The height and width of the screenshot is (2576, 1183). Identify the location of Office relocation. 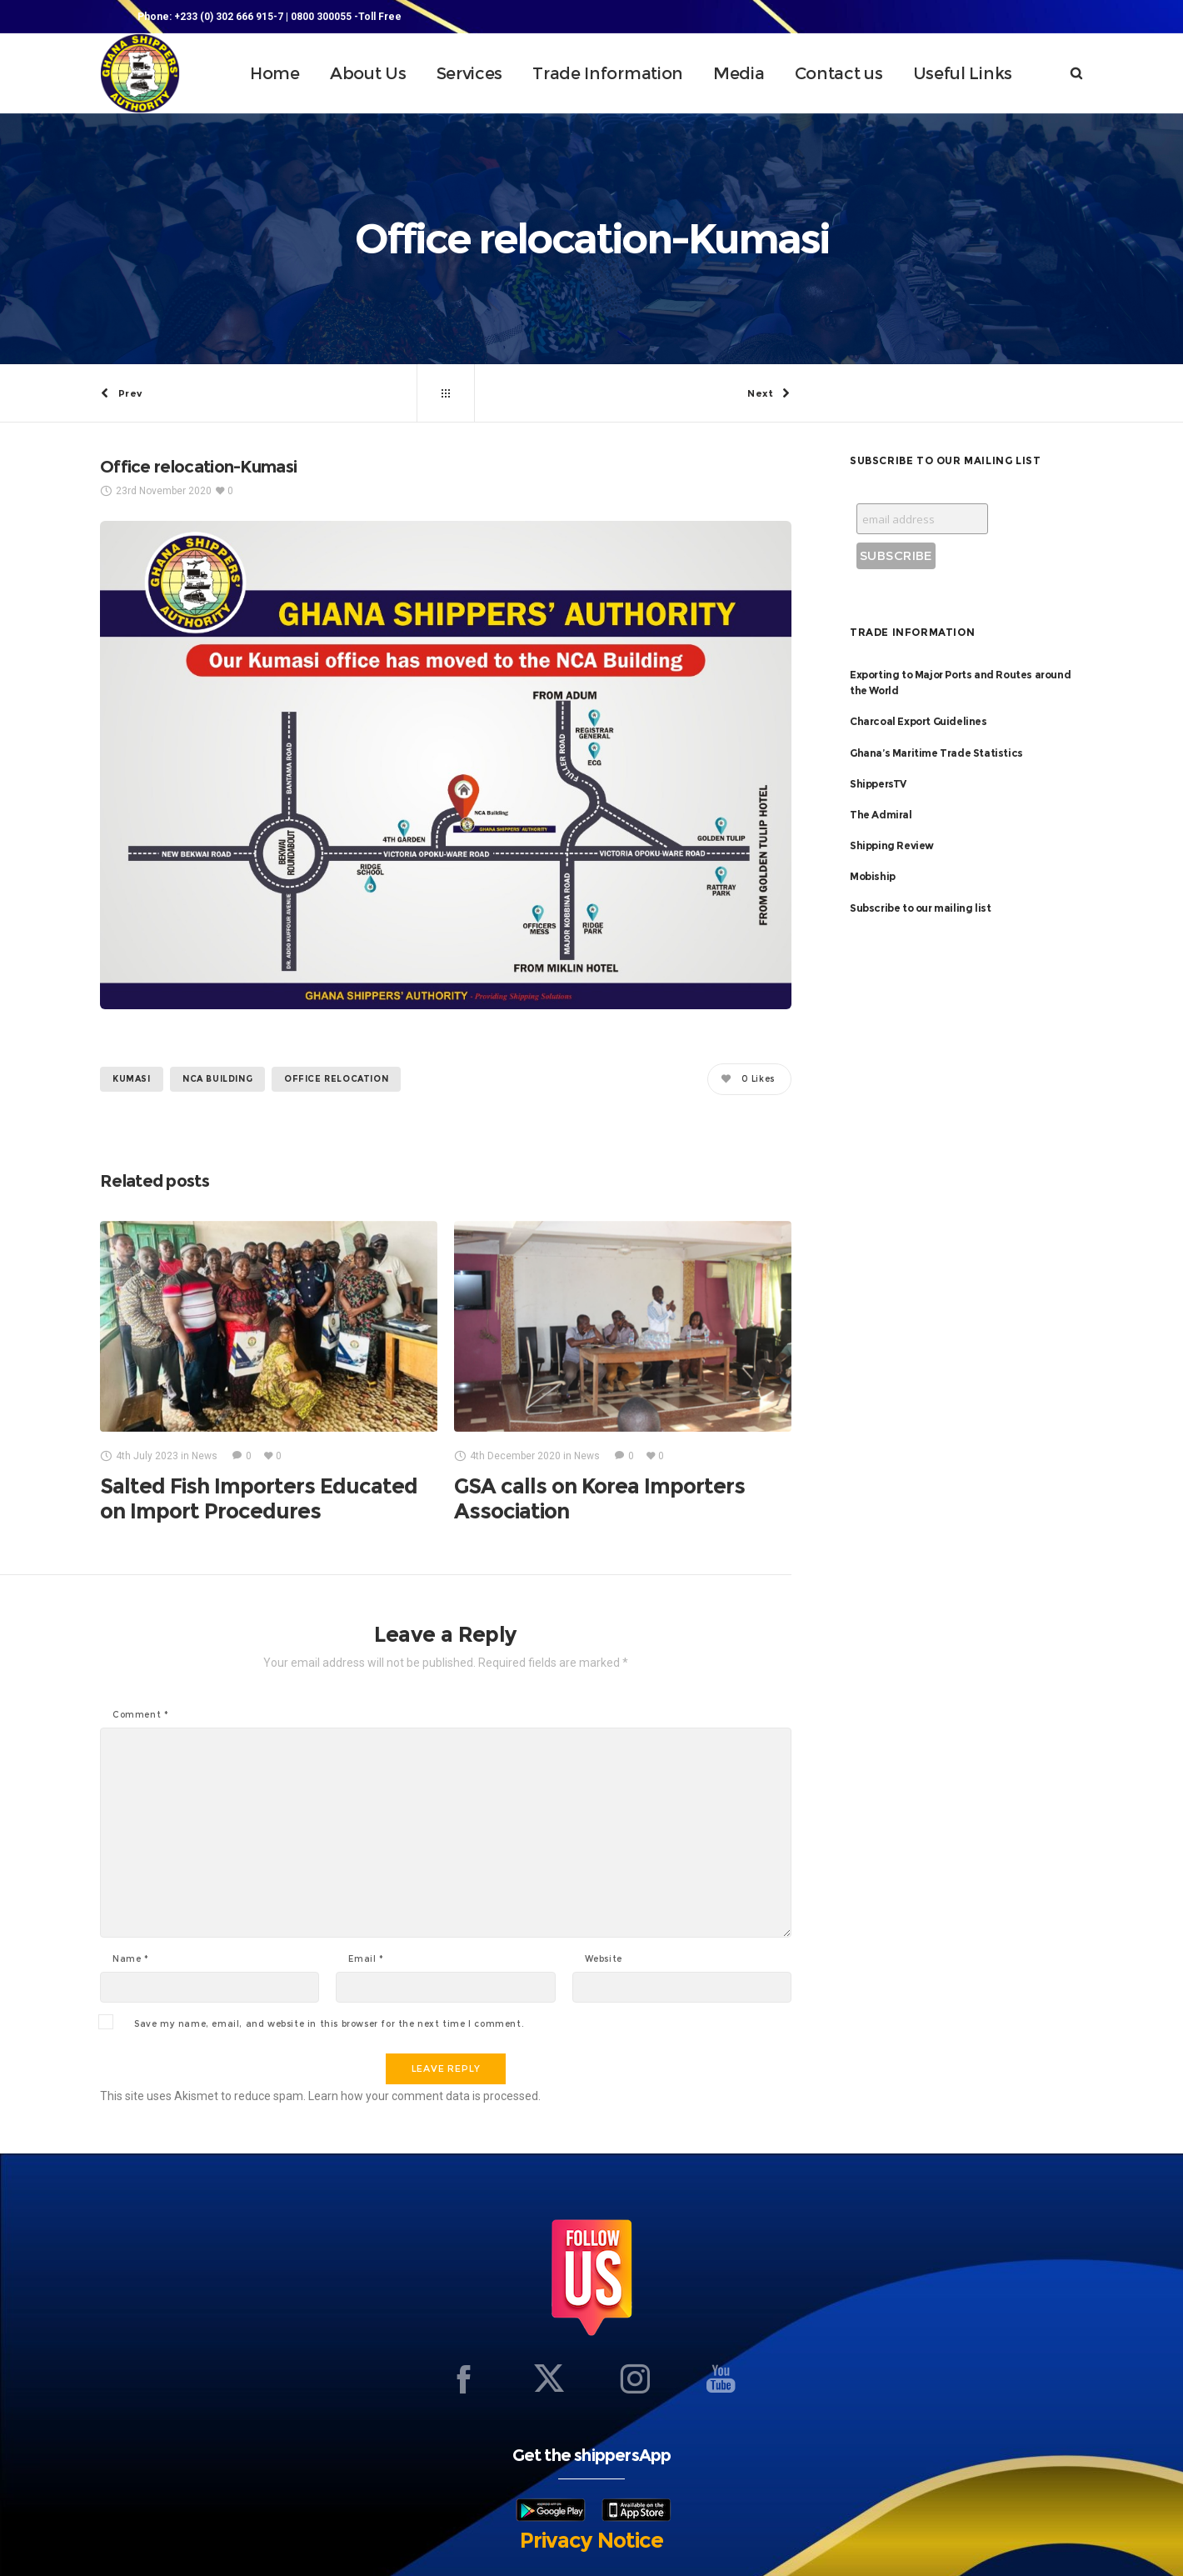
(336, 1078).